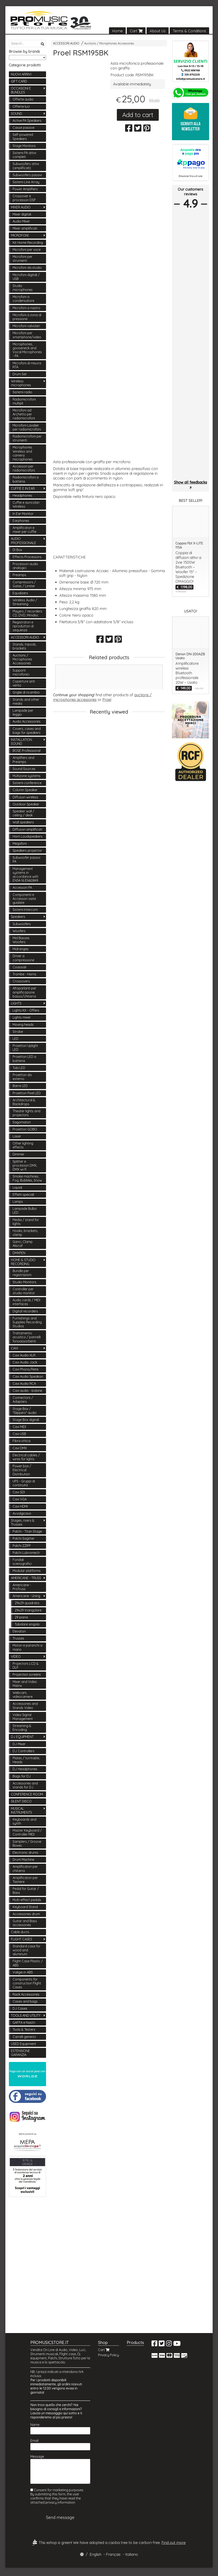  Describe the element at coordinates (21, 940) in the screenshot. I see `Mid Basses Woofers` at that location.